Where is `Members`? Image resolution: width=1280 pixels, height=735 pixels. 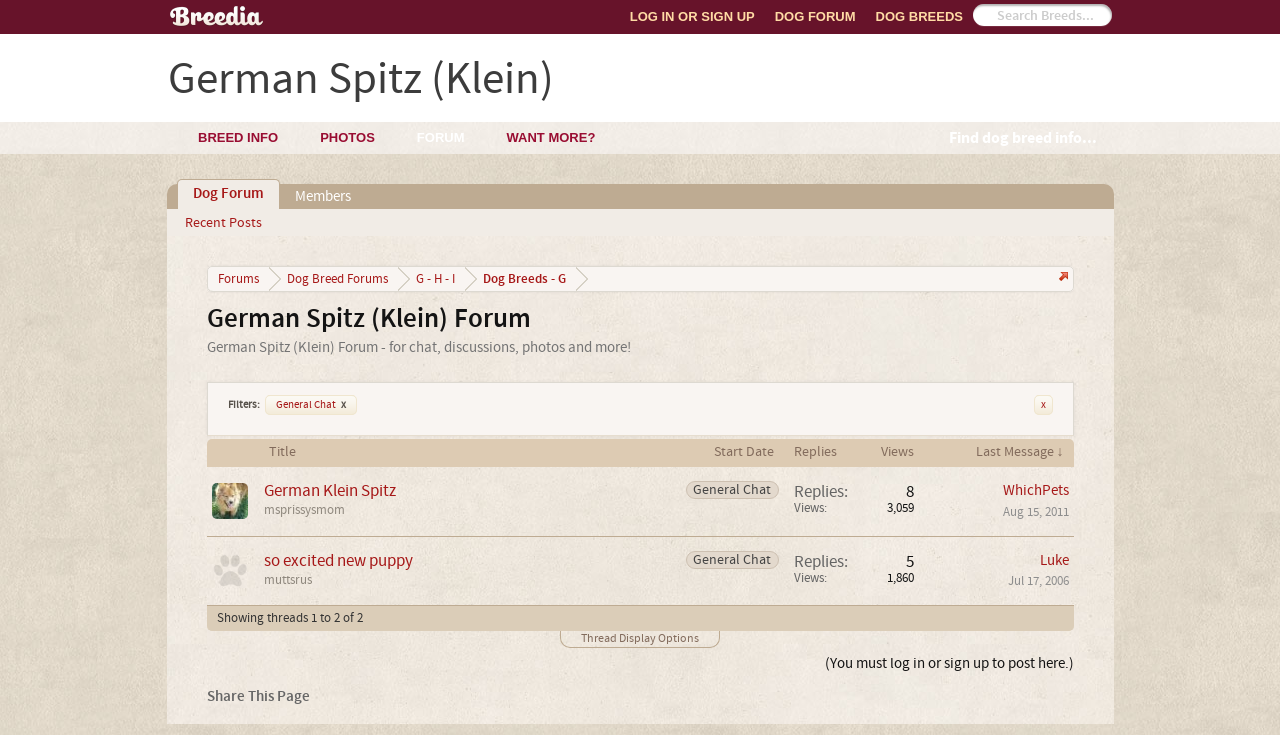
Members is located at coordinates (323, 196).